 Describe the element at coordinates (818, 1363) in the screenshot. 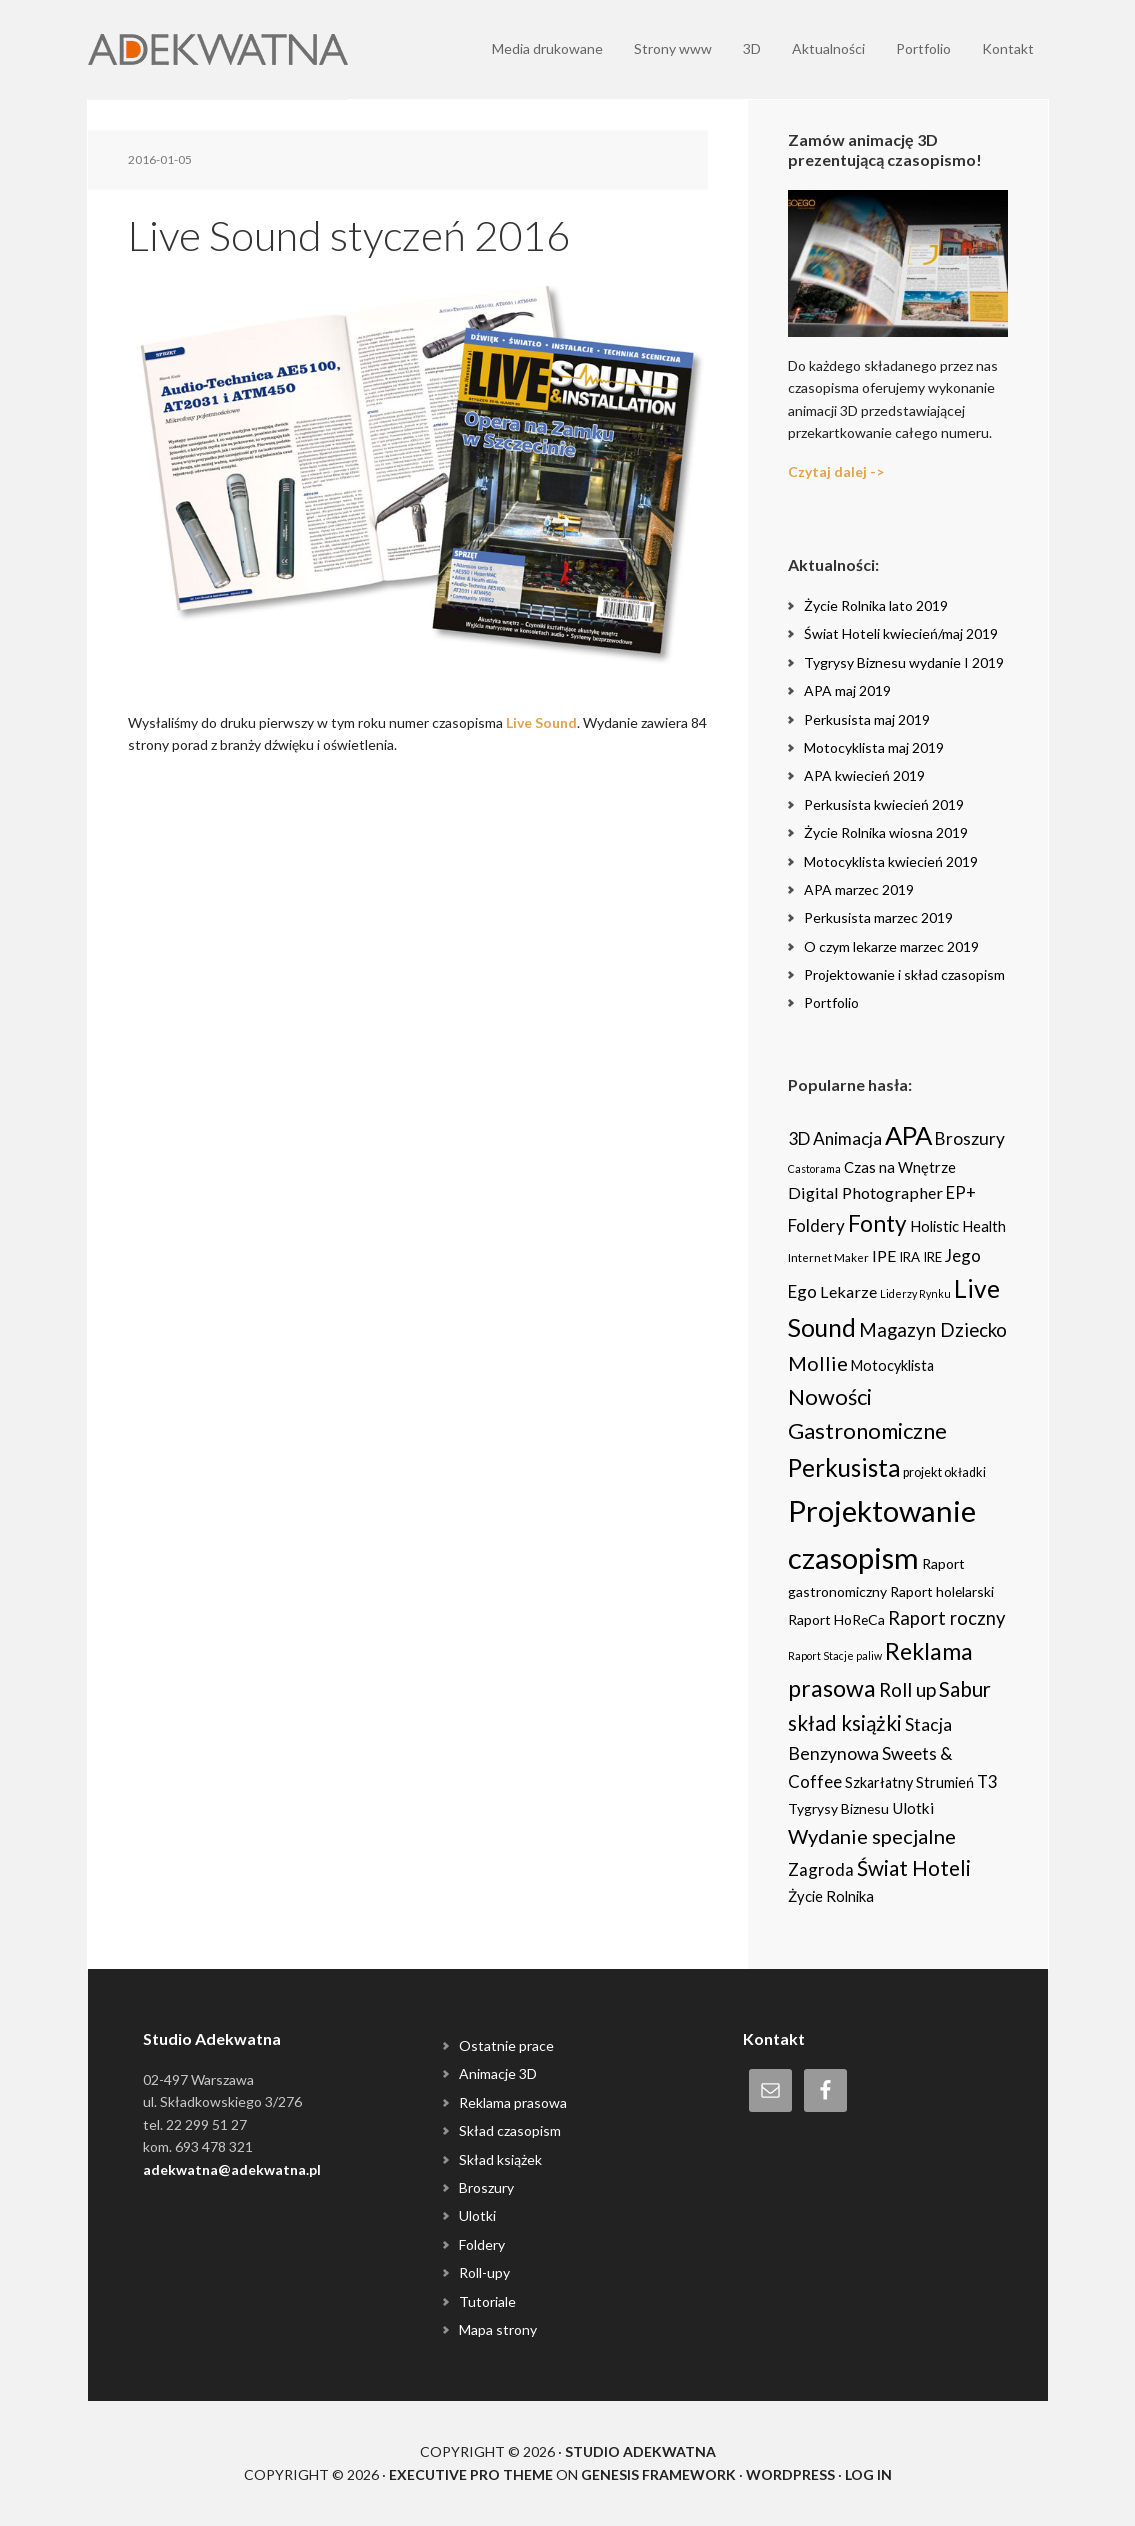

I see `Mollie [Mollie (33 items)]` at that location.